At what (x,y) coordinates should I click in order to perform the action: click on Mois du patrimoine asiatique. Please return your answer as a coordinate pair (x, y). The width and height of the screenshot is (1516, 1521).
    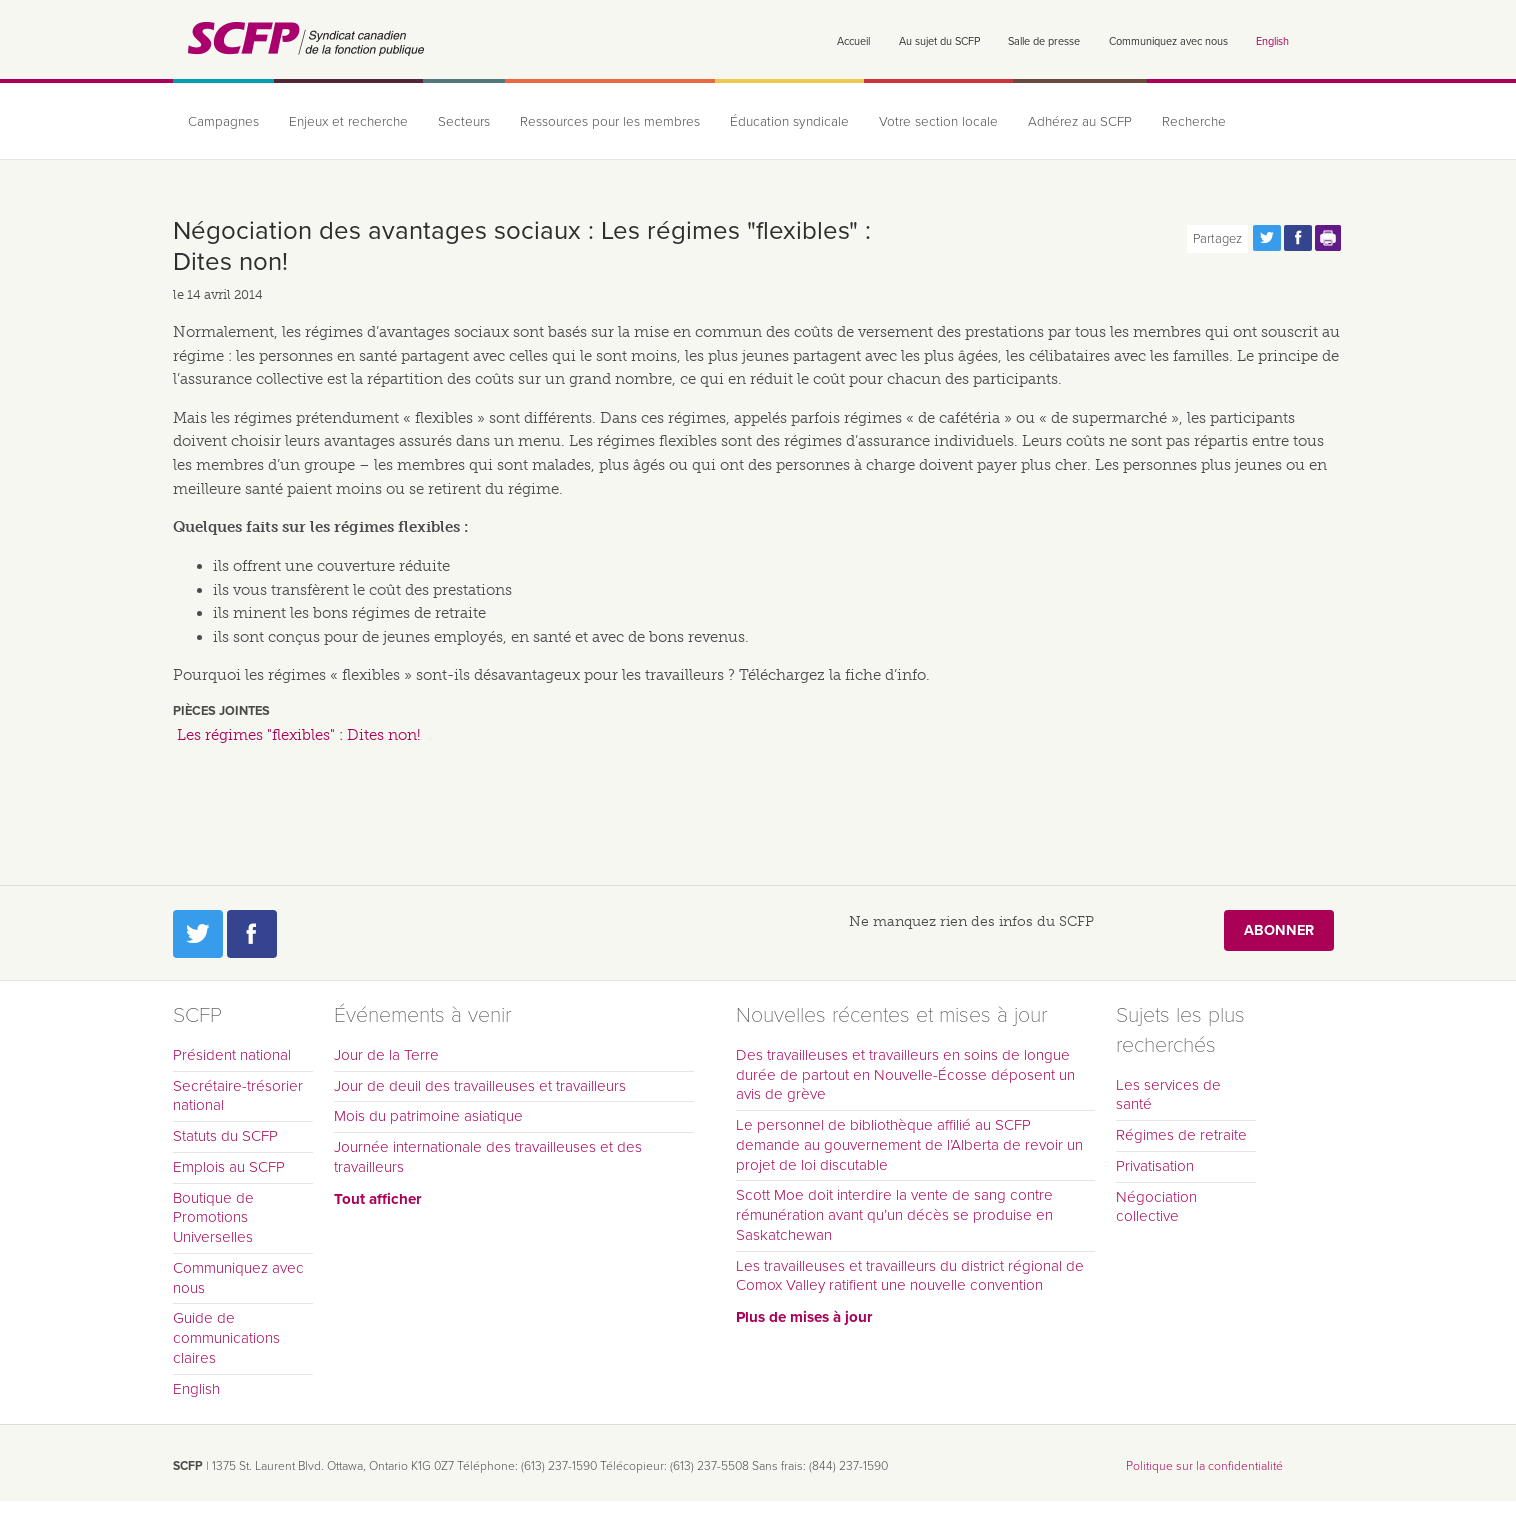
    Looking at the image, I should click on (428, 1116).